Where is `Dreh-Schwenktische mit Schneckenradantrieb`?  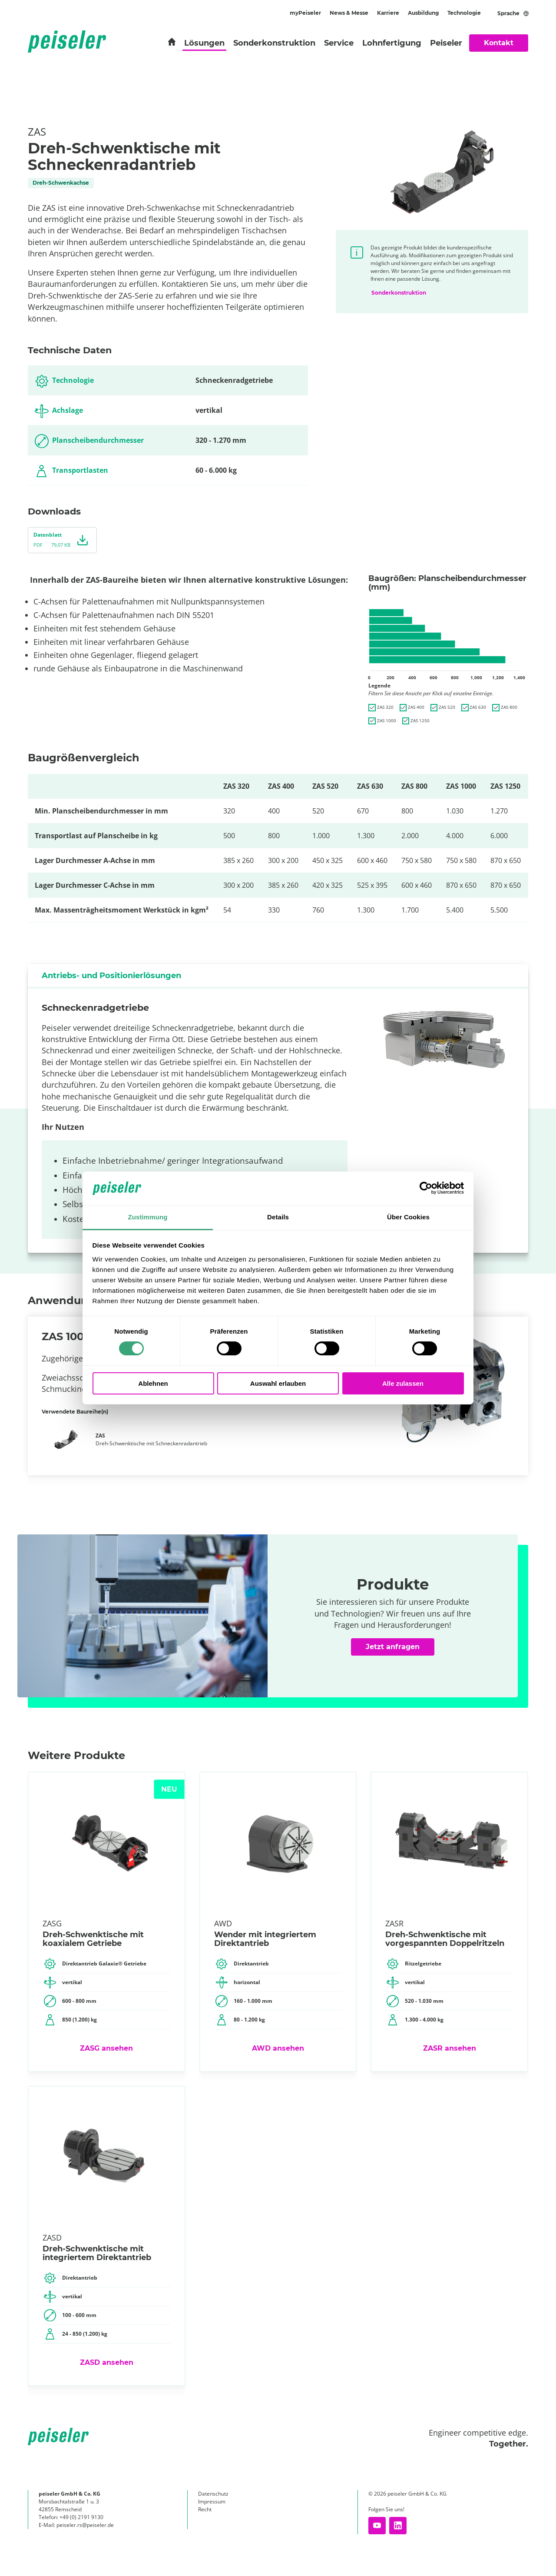 Dreh-Schwenktische mit Schneckenradantrieb is located at coordinates (151, 1439).